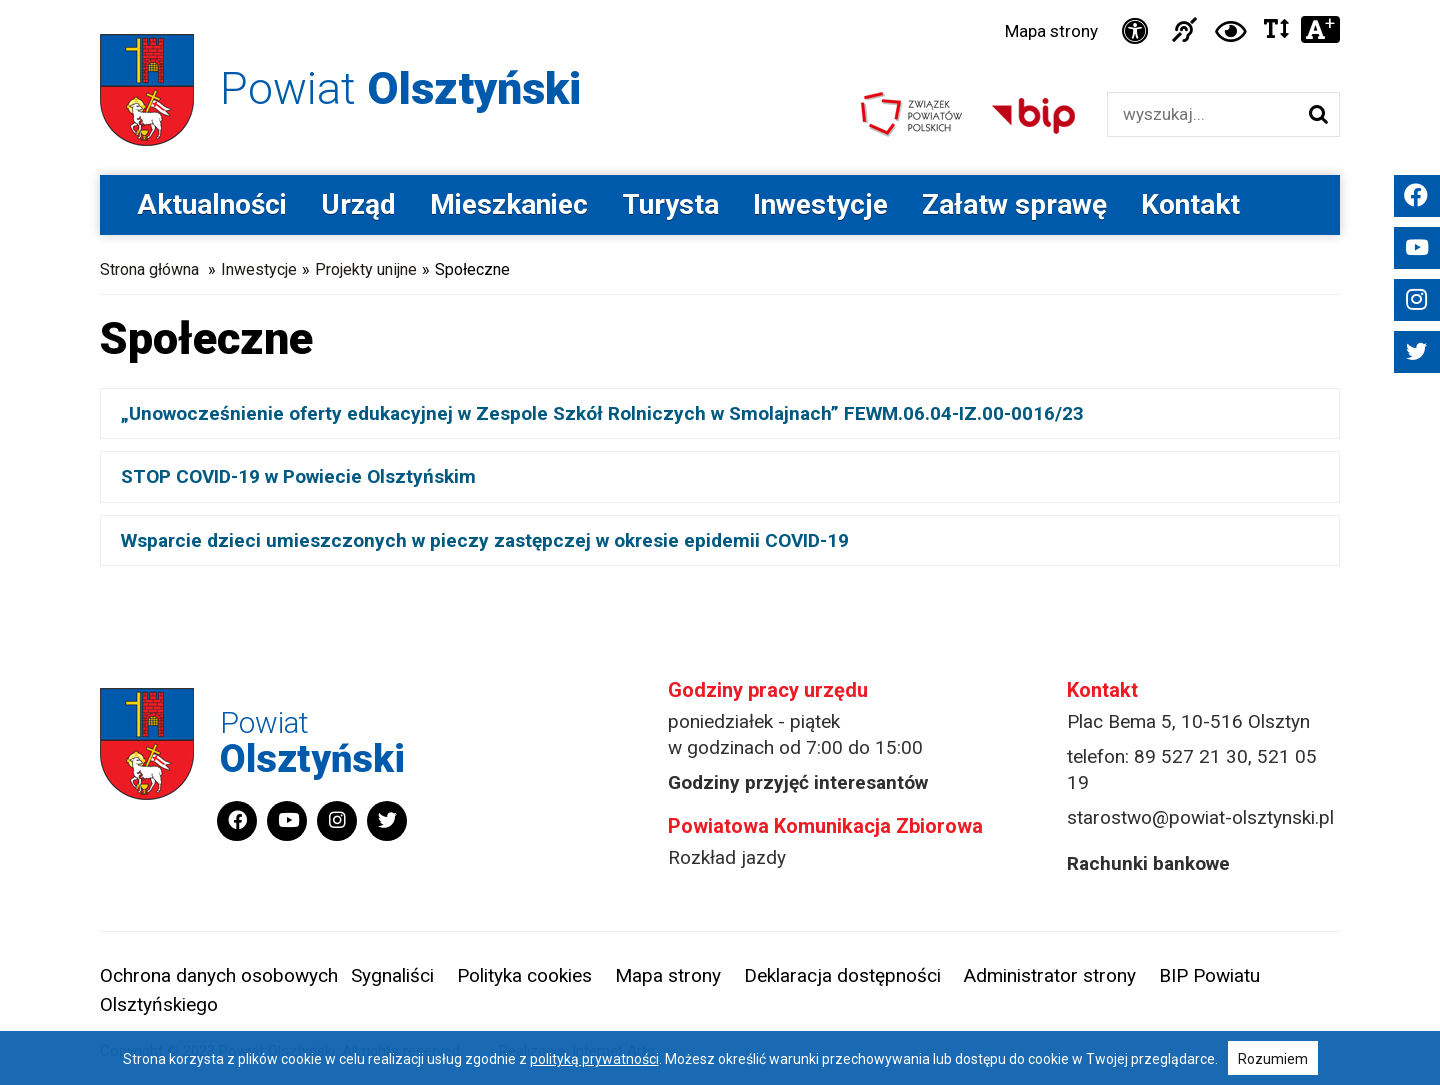 This screenshot has width=1440, height=1085. Describe the element at coordinates (392, 975) in the screenshot. I see `Sygnaliści` at that location.